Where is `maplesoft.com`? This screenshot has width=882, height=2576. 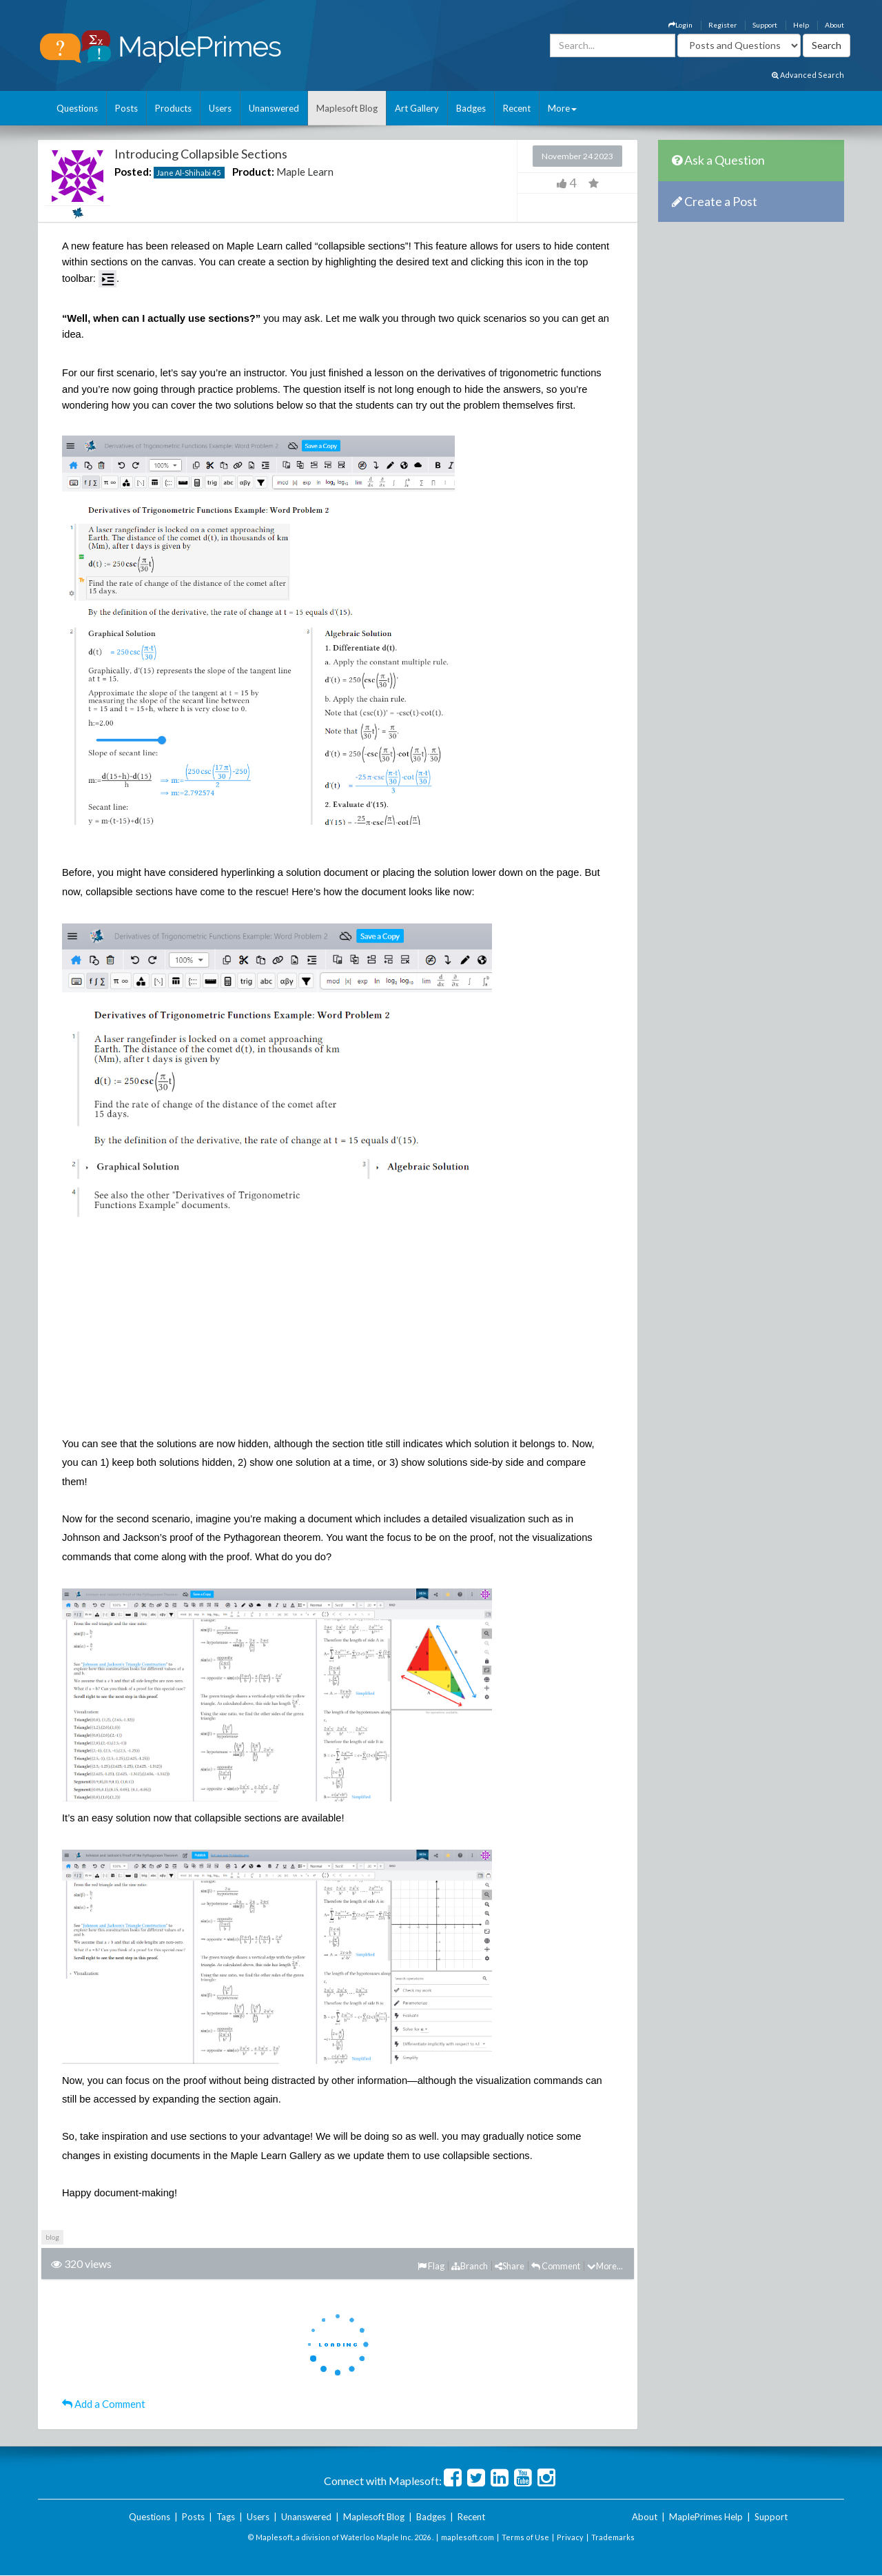 maplesoft.com is located at coordinates (467, 2537).